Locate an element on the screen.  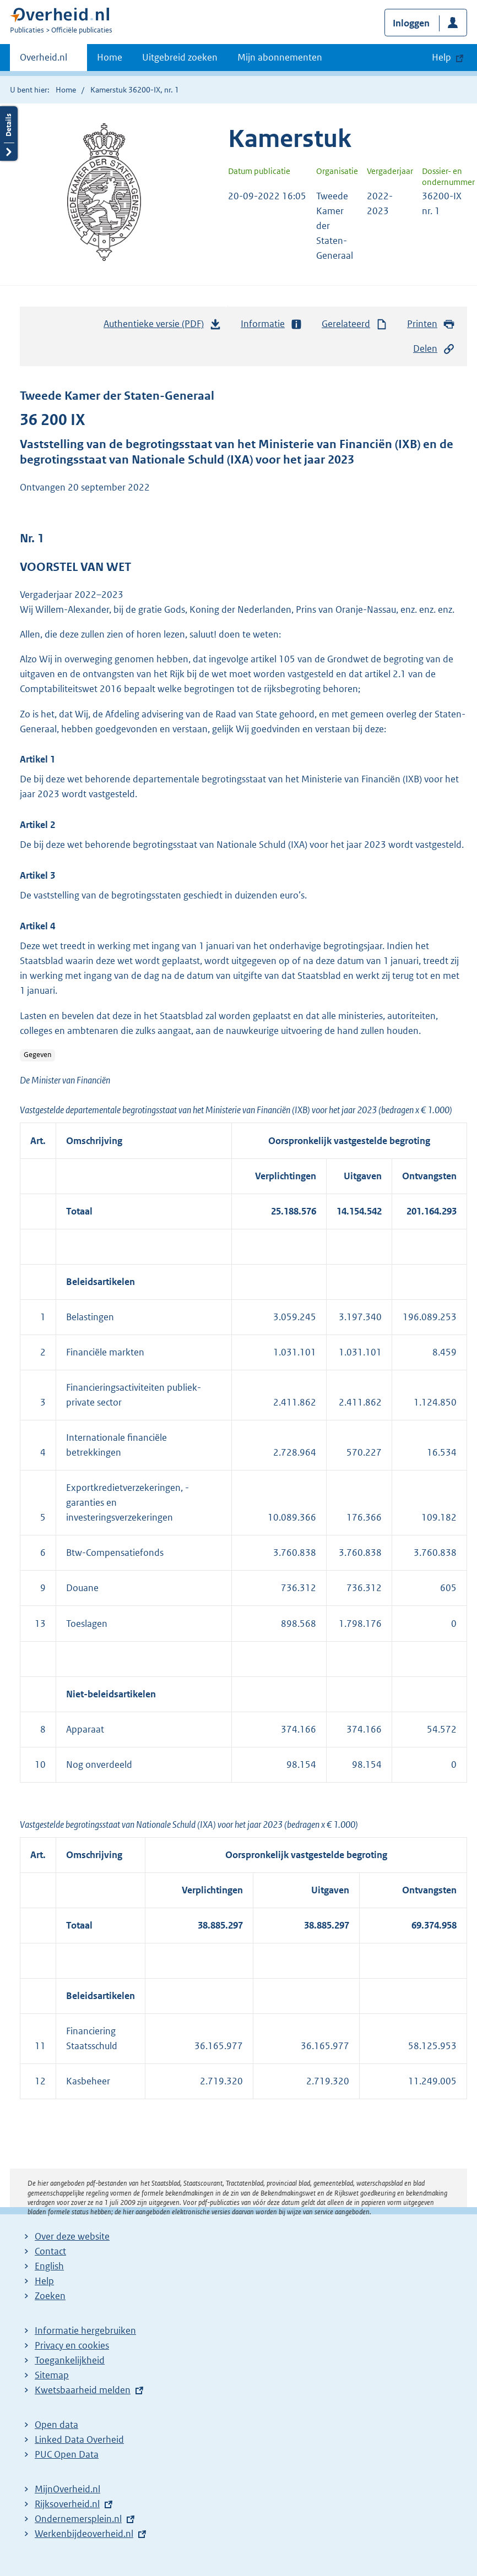
Werkenbijdeoverheid.nl is located at coordinates (84, 2534).